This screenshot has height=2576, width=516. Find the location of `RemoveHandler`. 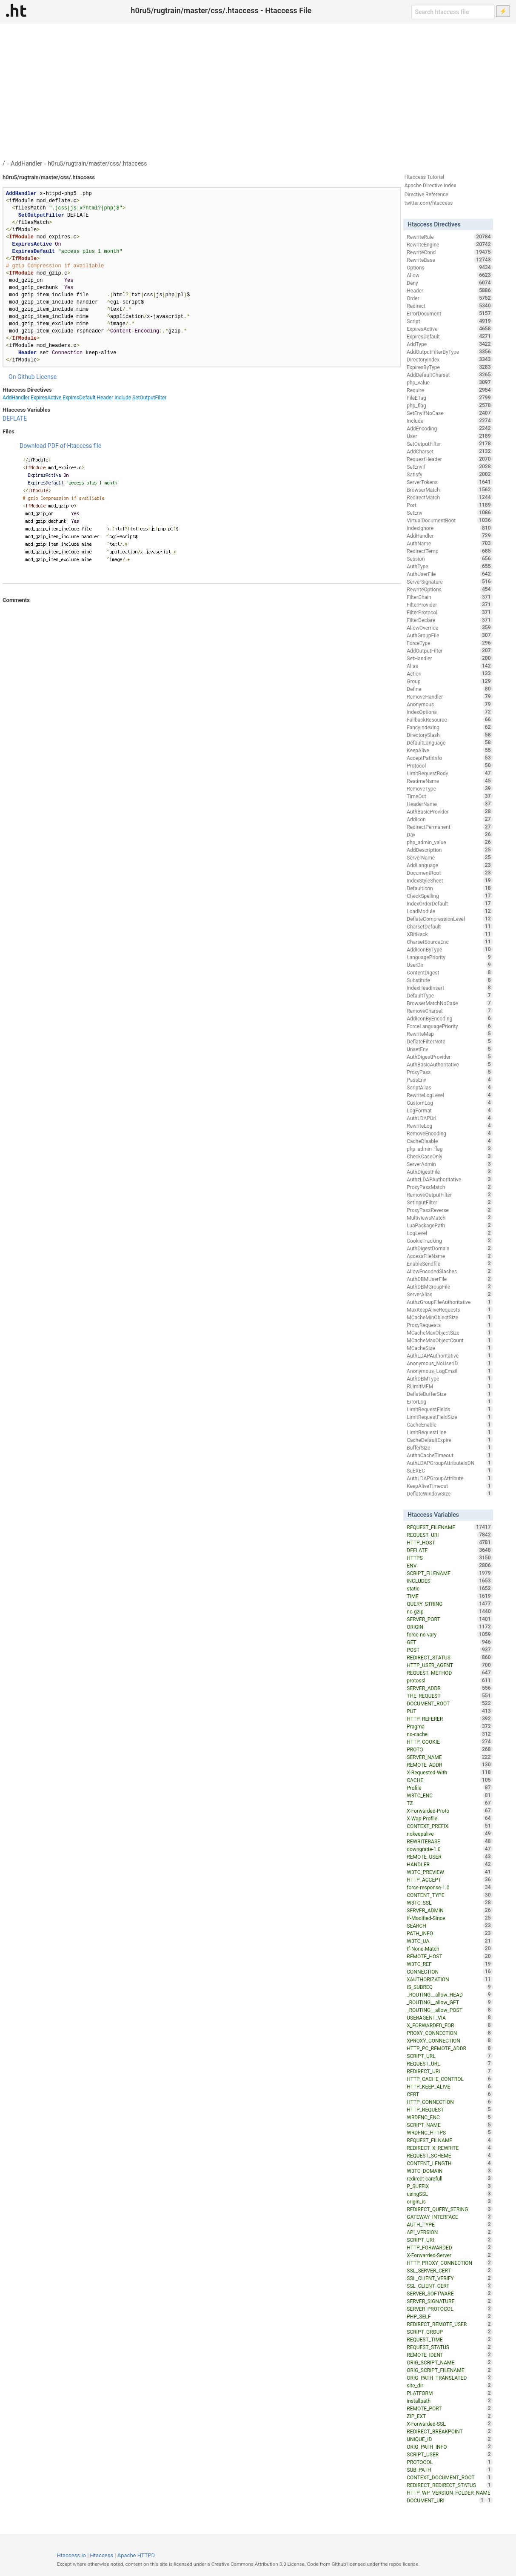

RemoveHandler is located at coordinates (450, 696).